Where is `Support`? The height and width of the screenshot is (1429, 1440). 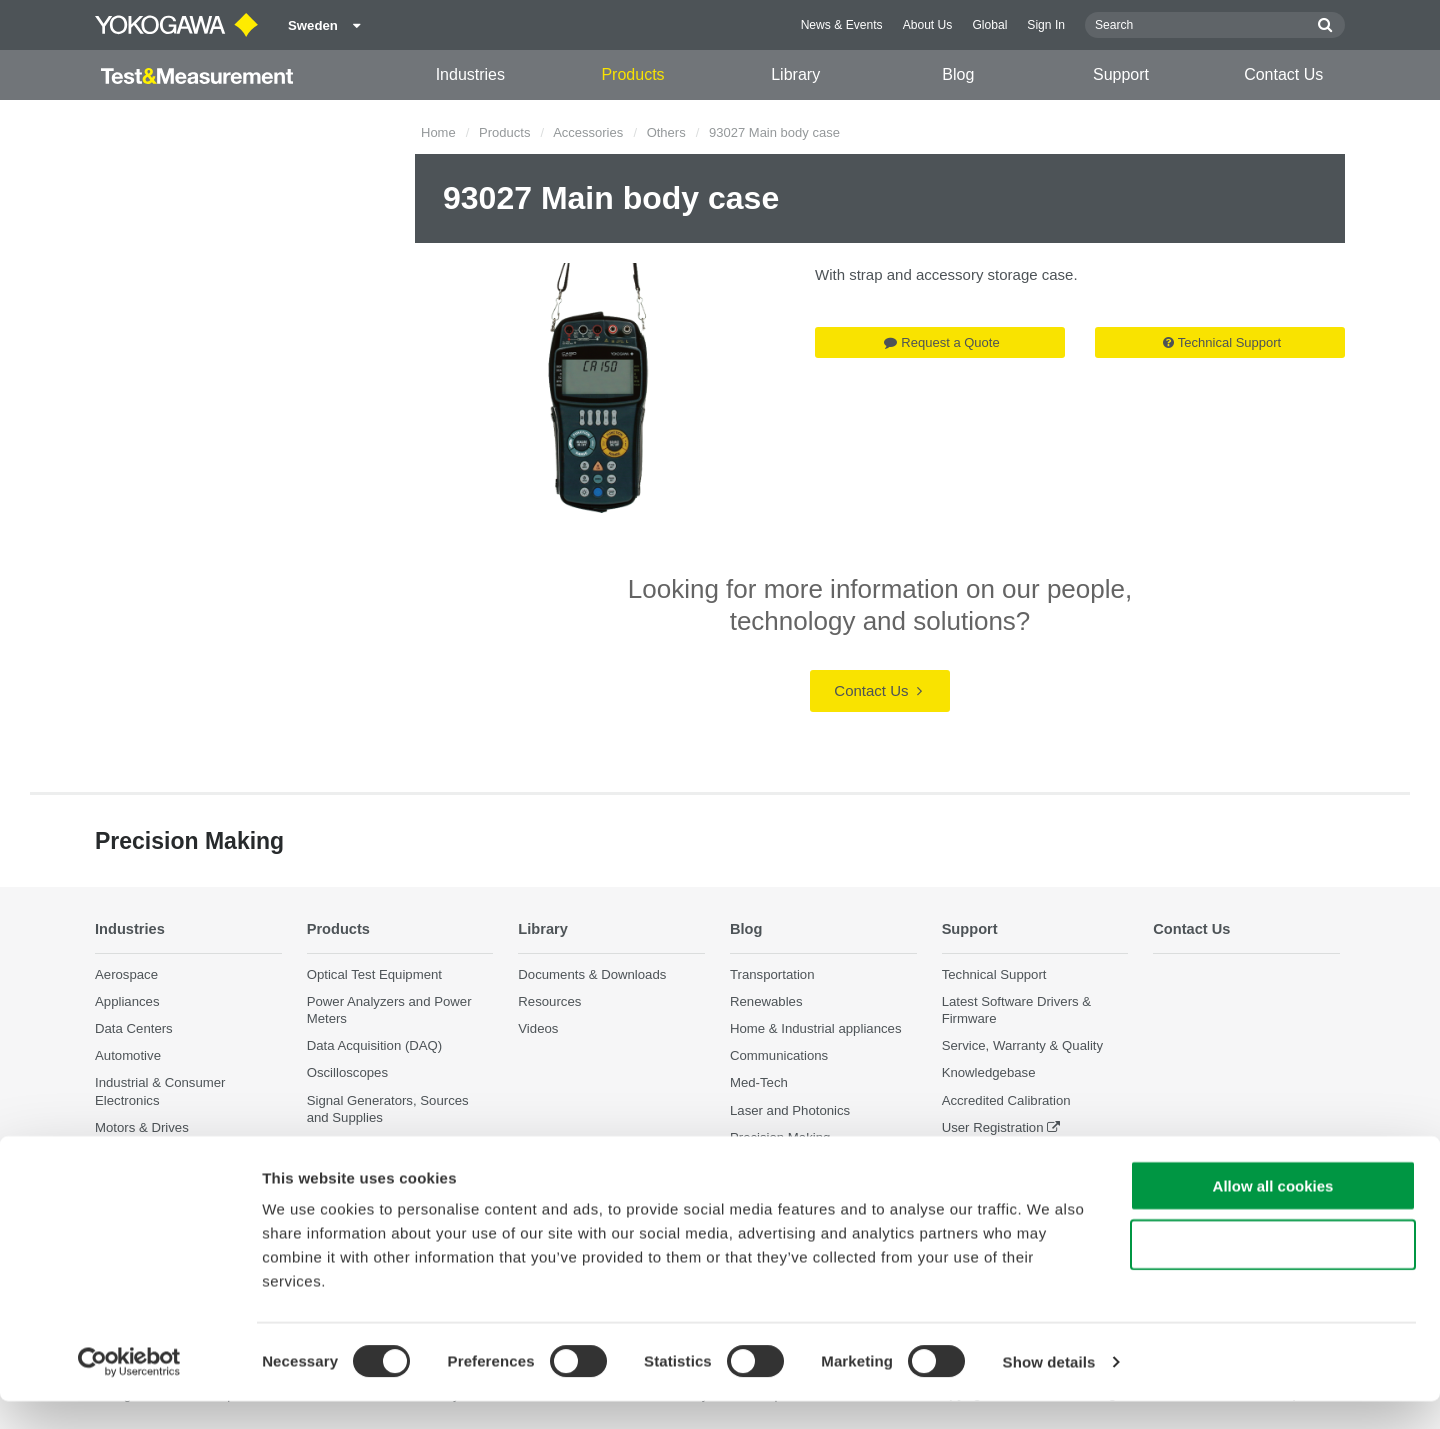 Support is located at coordinates (1121, 74).